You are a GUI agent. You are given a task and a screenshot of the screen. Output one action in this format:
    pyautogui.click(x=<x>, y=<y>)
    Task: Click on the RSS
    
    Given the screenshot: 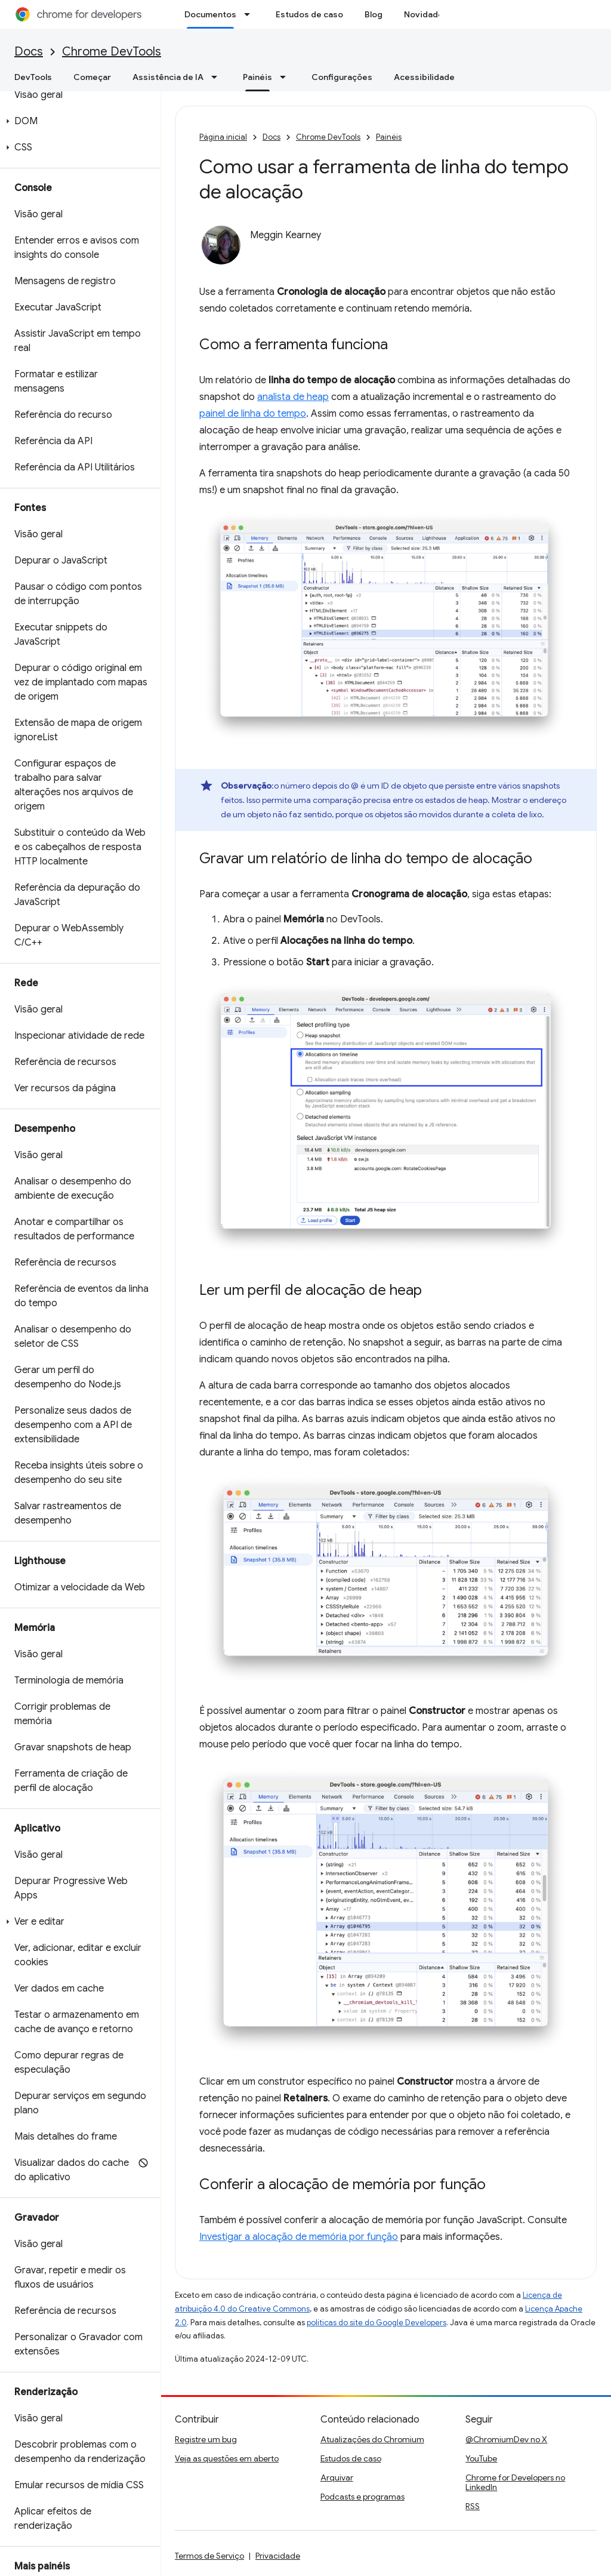 What is the action you would take?
    pyautogui.click(x=472, y=2506)
    